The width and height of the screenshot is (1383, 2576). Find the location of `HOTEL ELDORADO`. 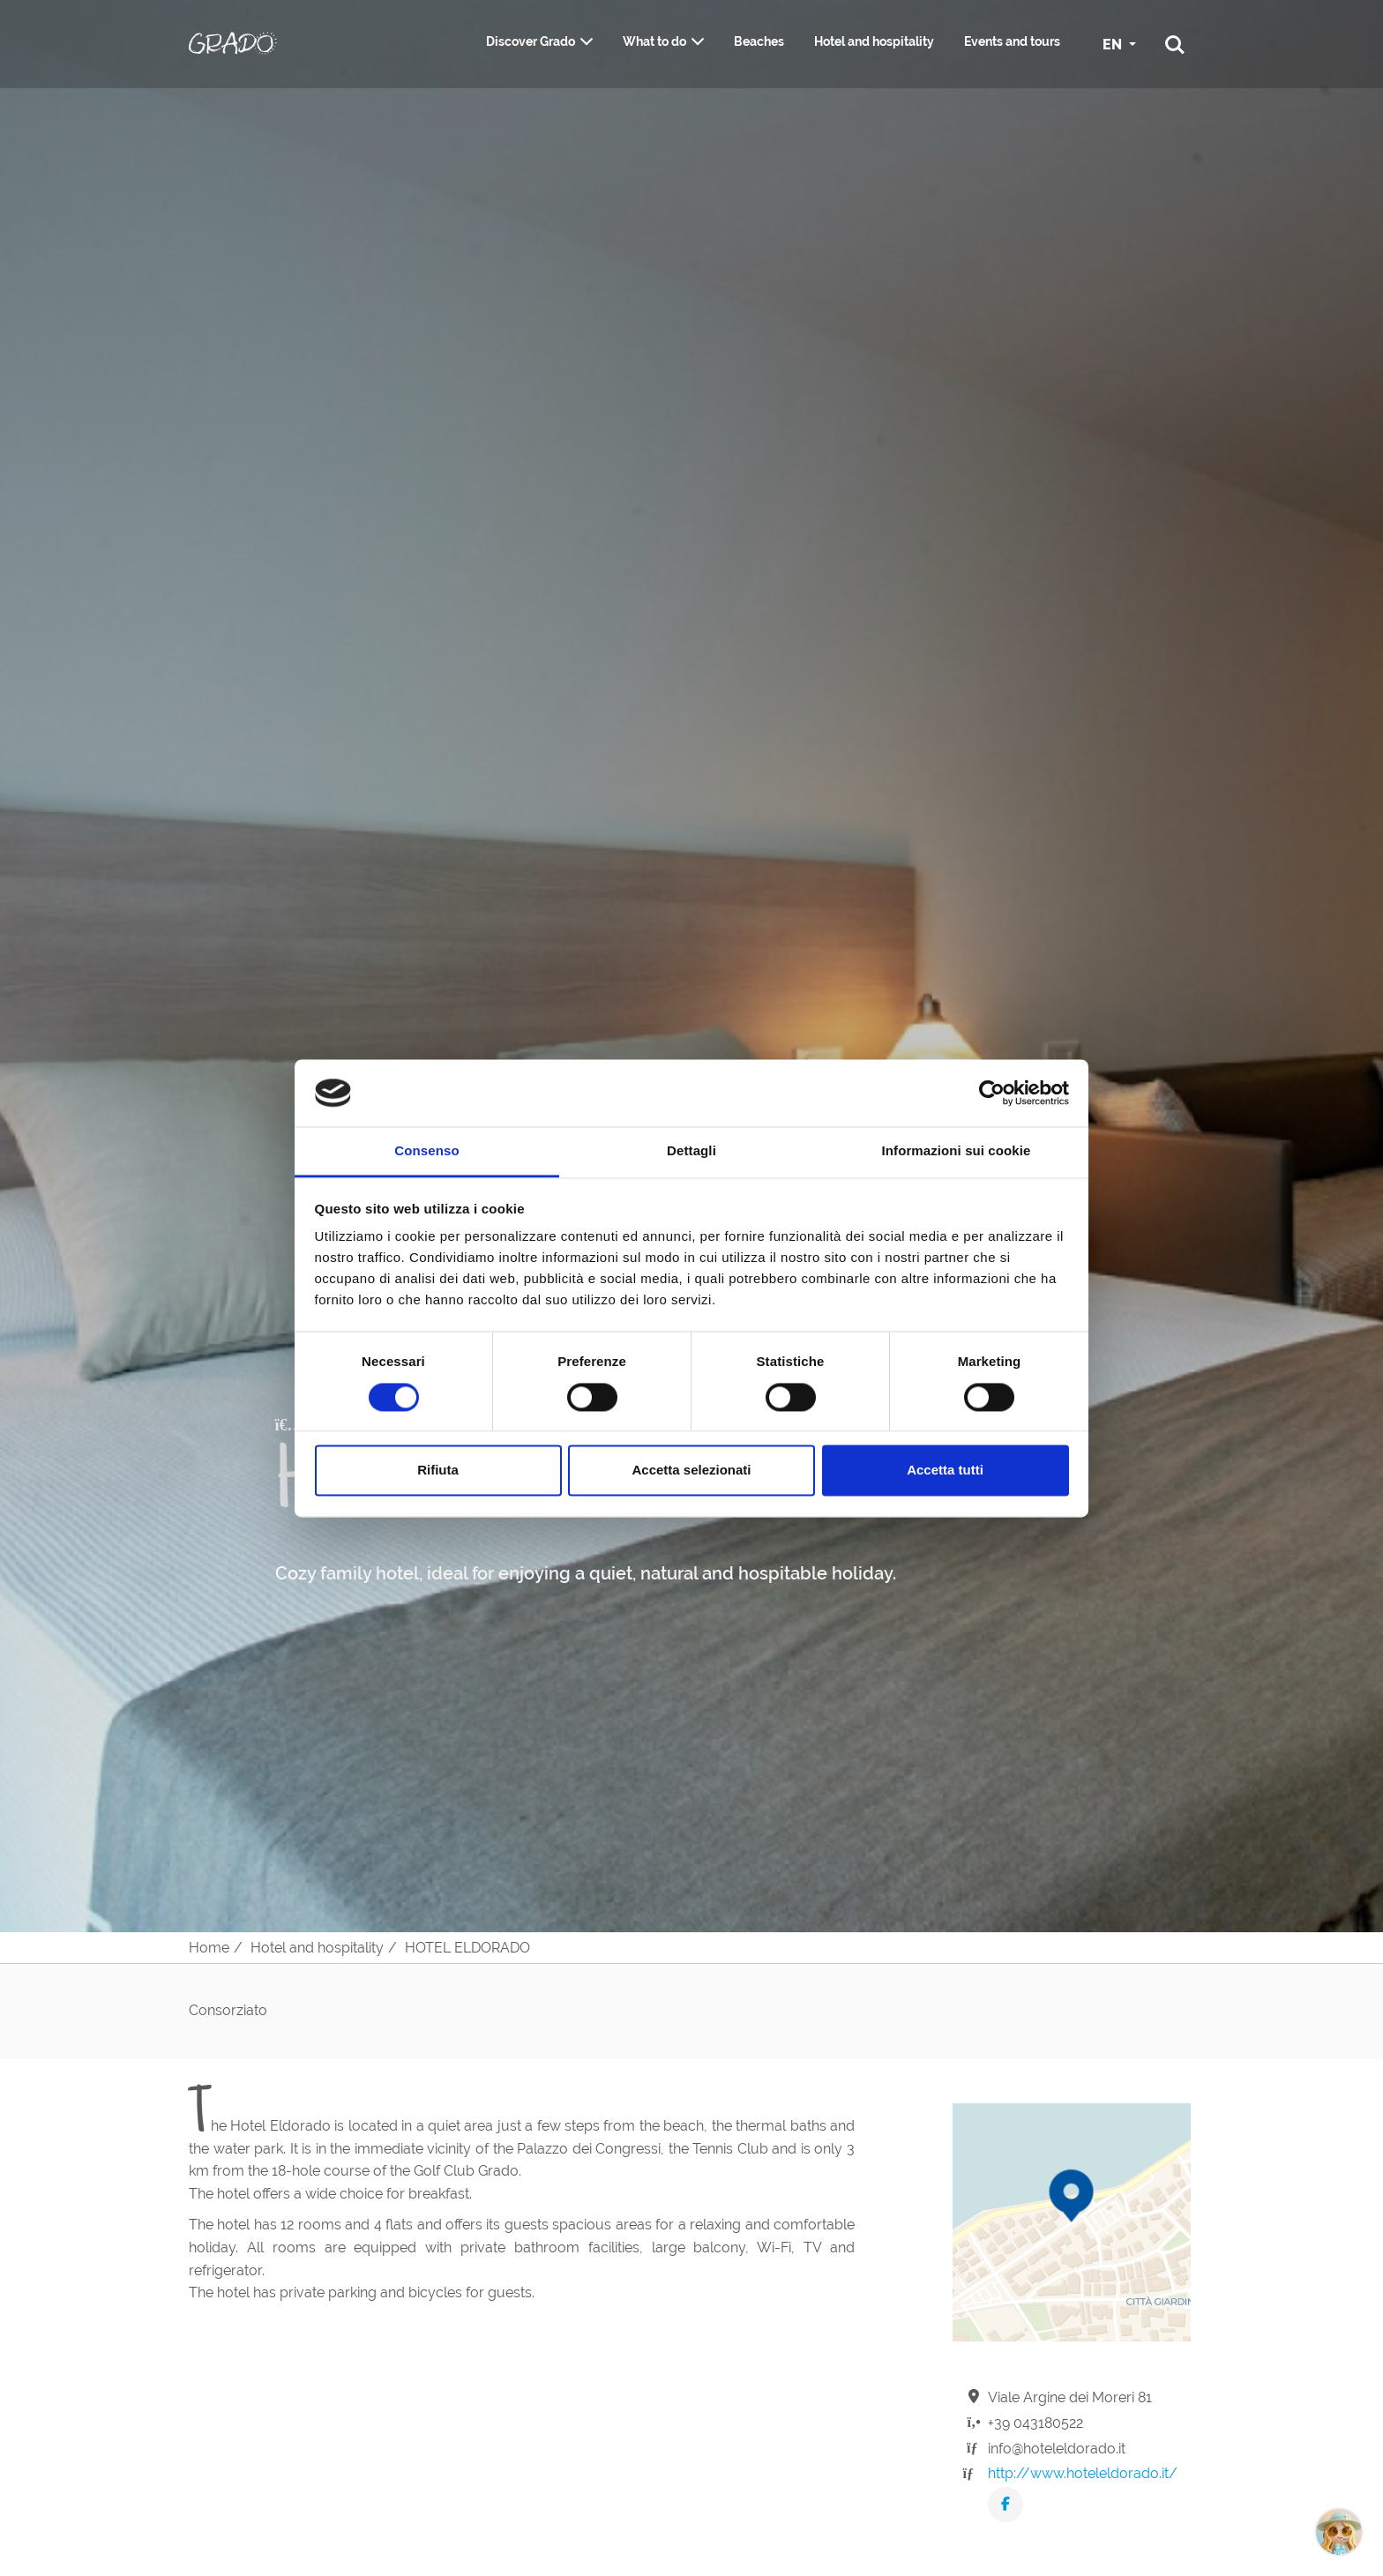

HOTEL ELDORADO is located at coordinates (467, 1947).